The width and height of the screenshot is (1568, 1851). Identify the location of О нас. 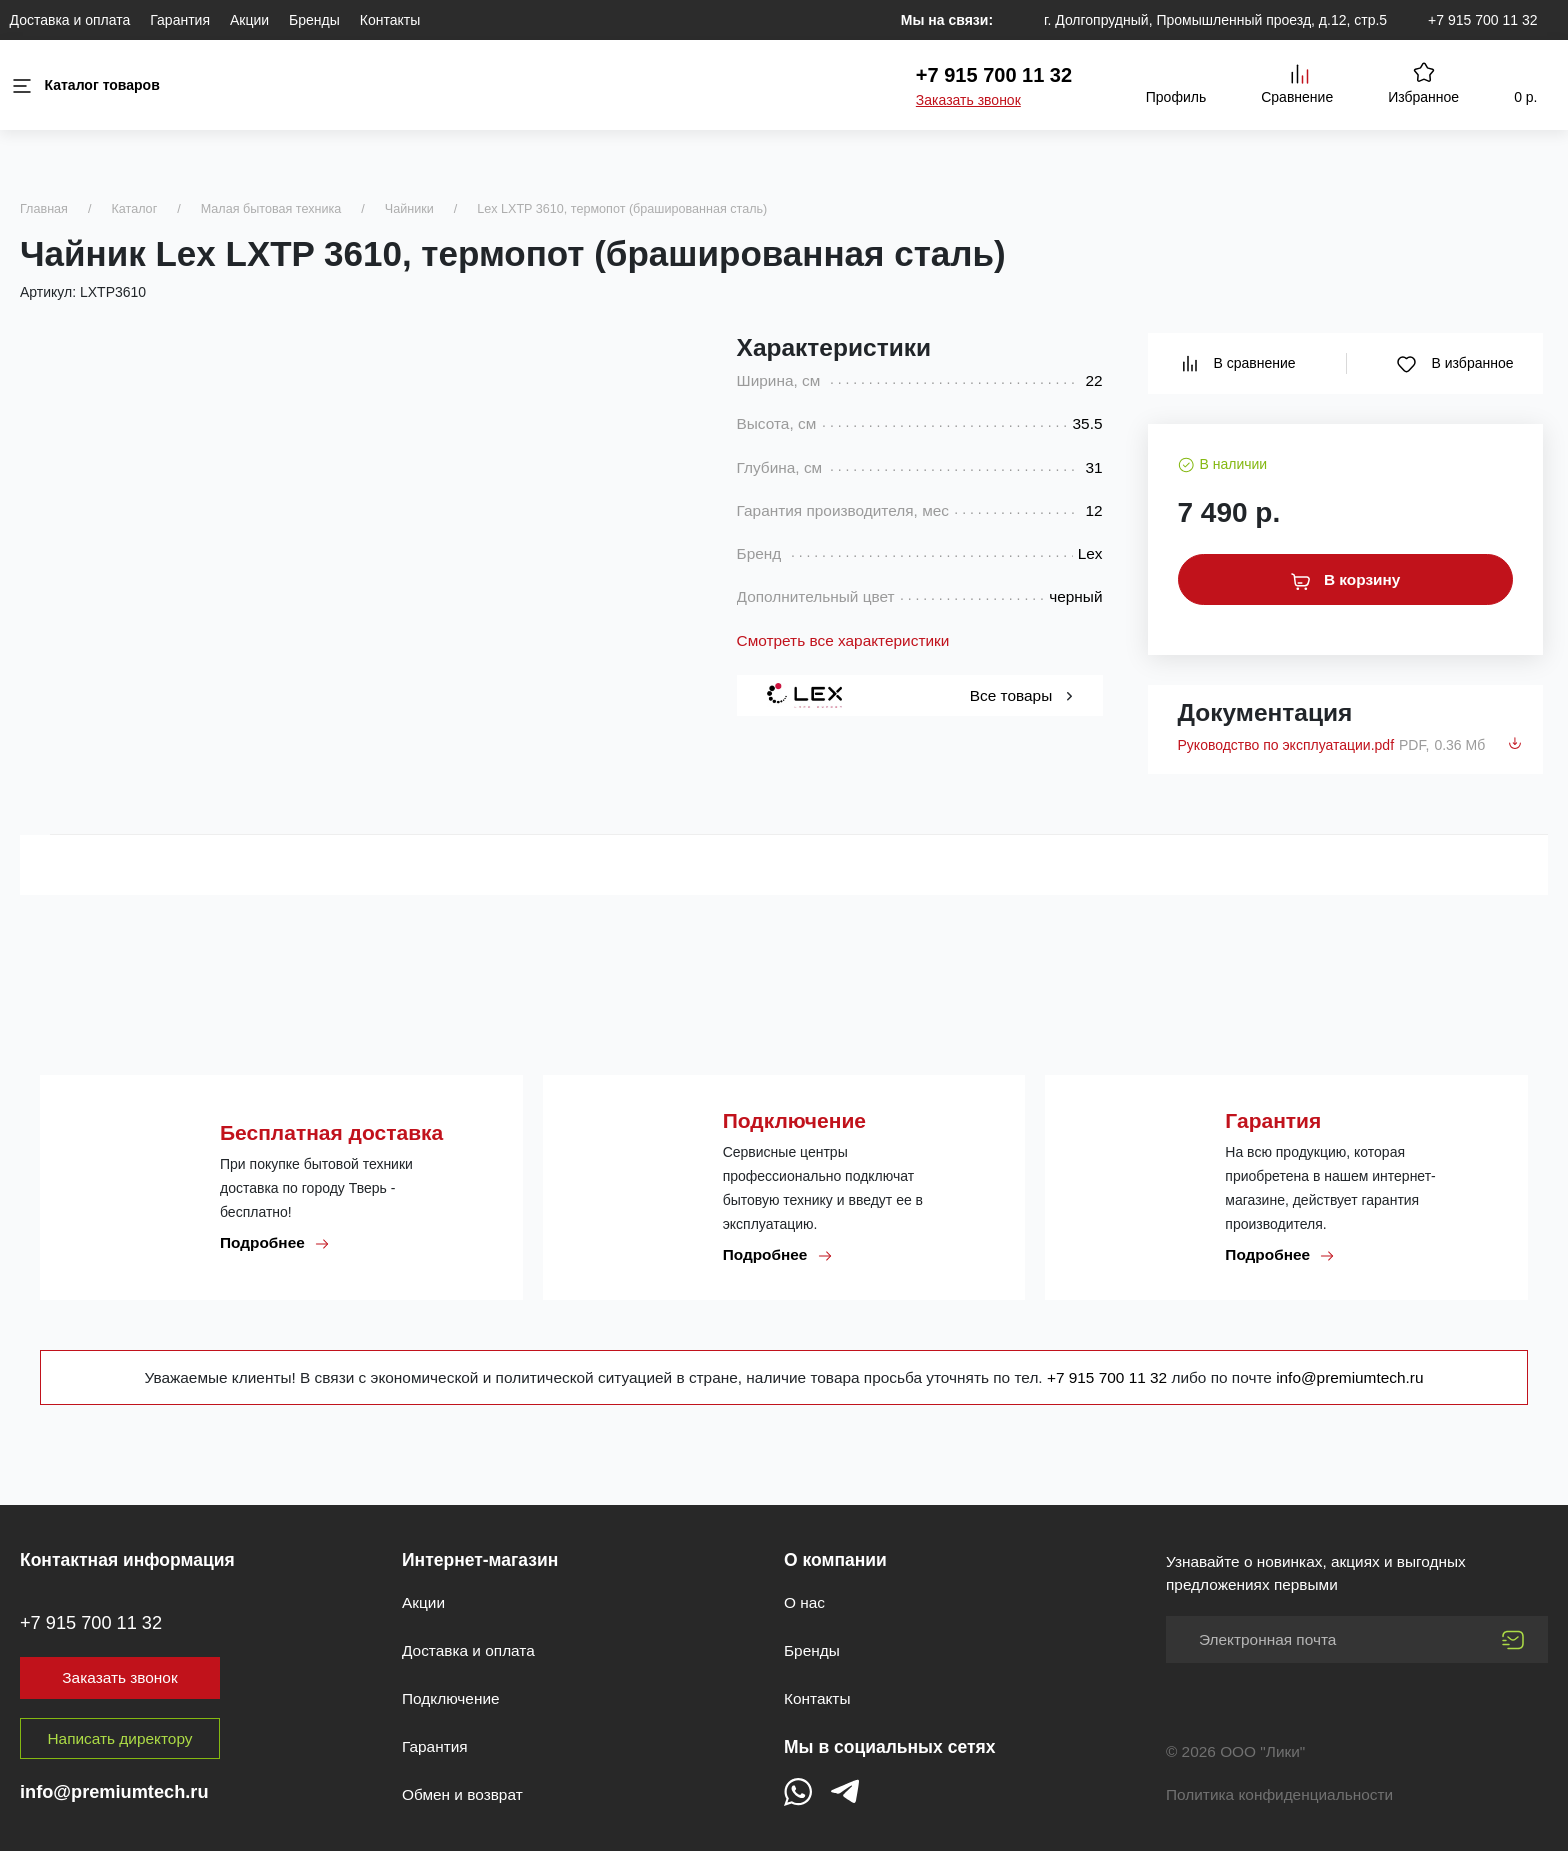
(804, 1602).